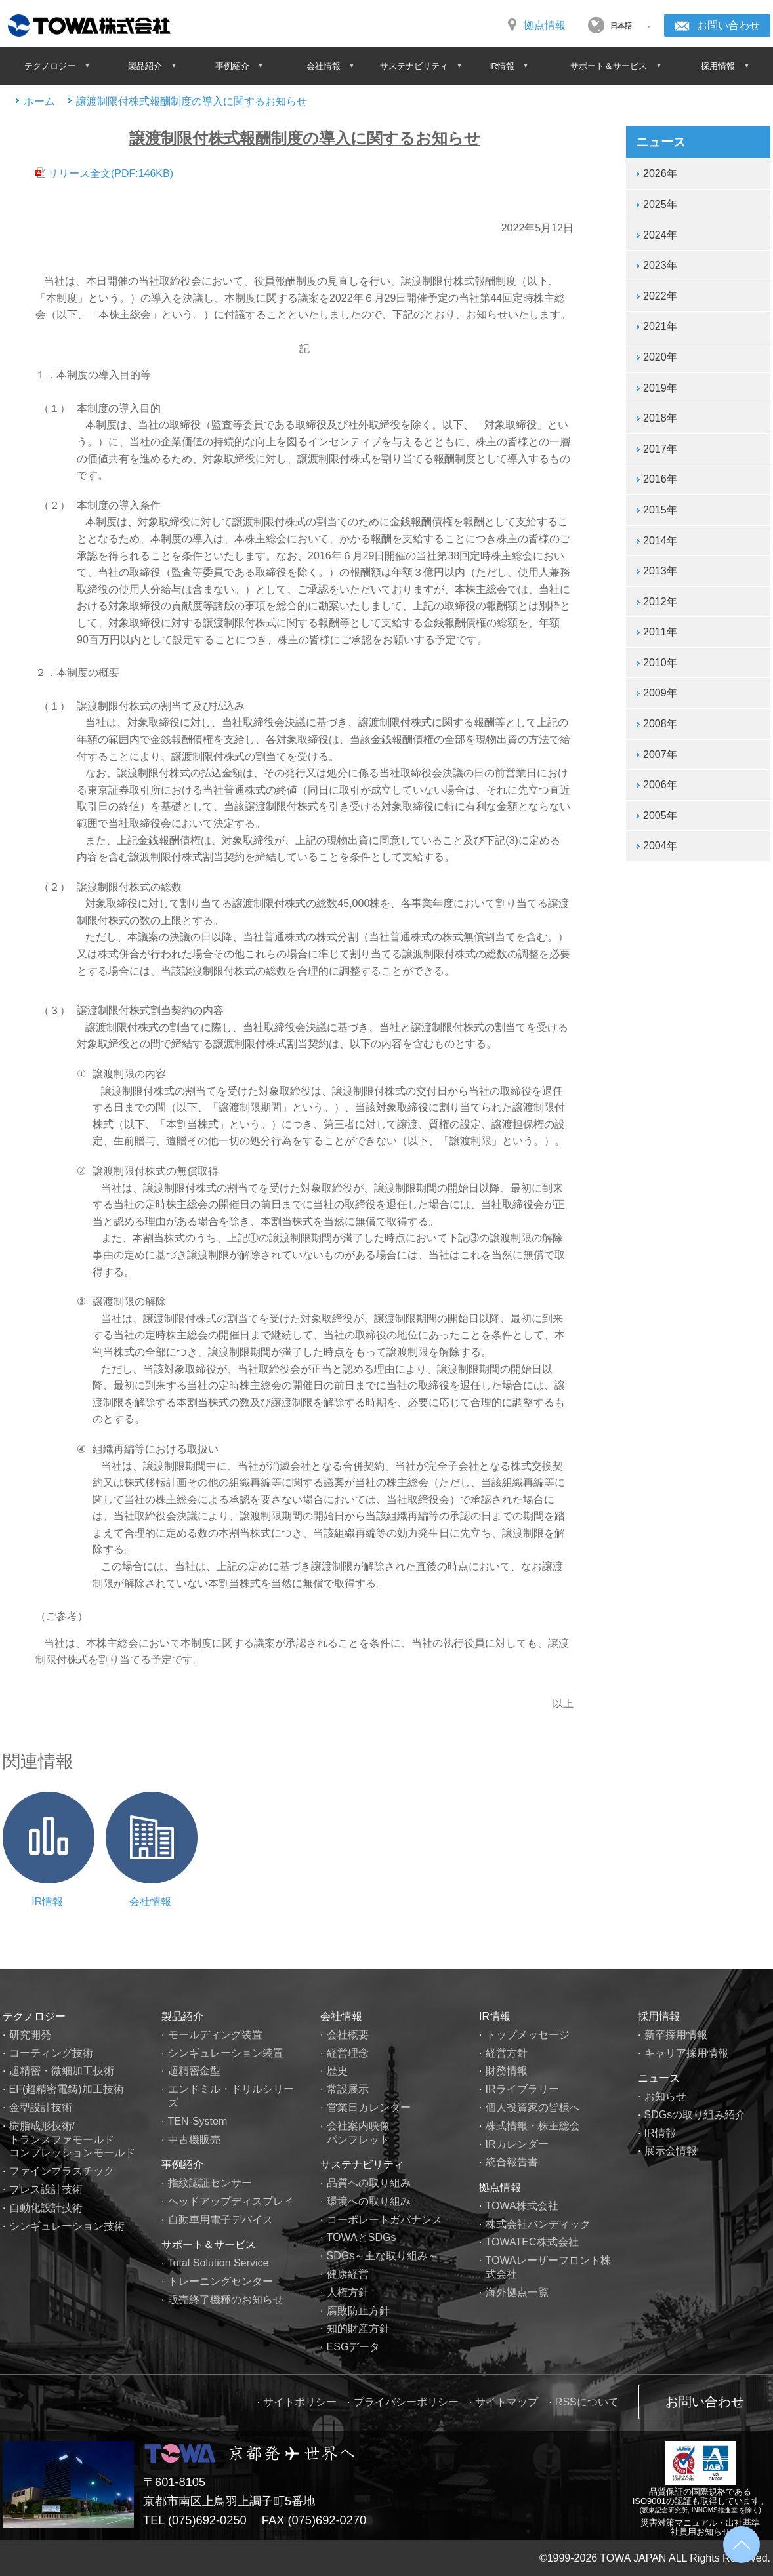  I want to click on IRライブラリー, so click(522, 2089).